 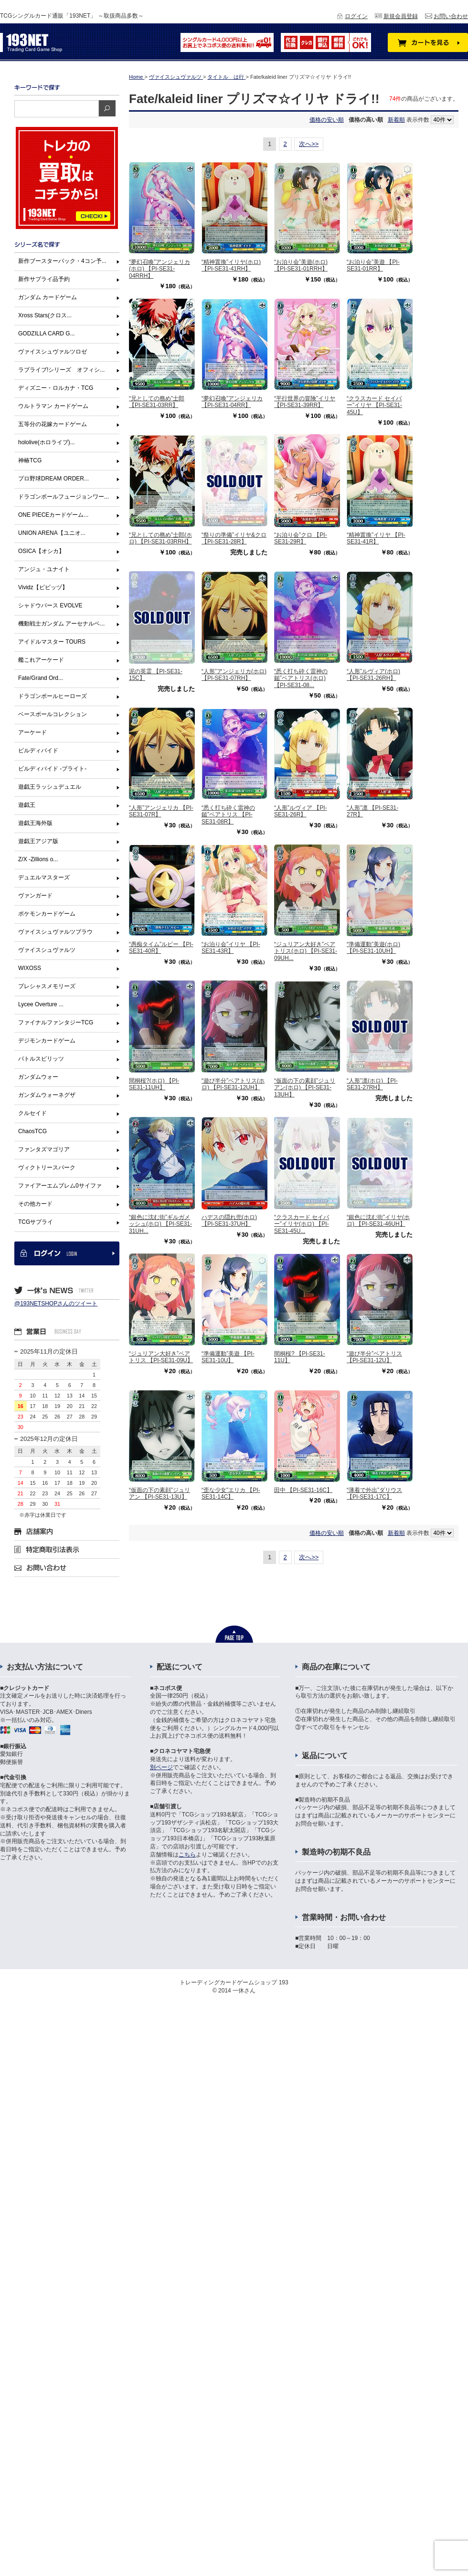 What do you see at coordinates (52, 696) in the screenshot?
I see `ドラゴンボールヒーローズ` at bounding box center [52, 696].